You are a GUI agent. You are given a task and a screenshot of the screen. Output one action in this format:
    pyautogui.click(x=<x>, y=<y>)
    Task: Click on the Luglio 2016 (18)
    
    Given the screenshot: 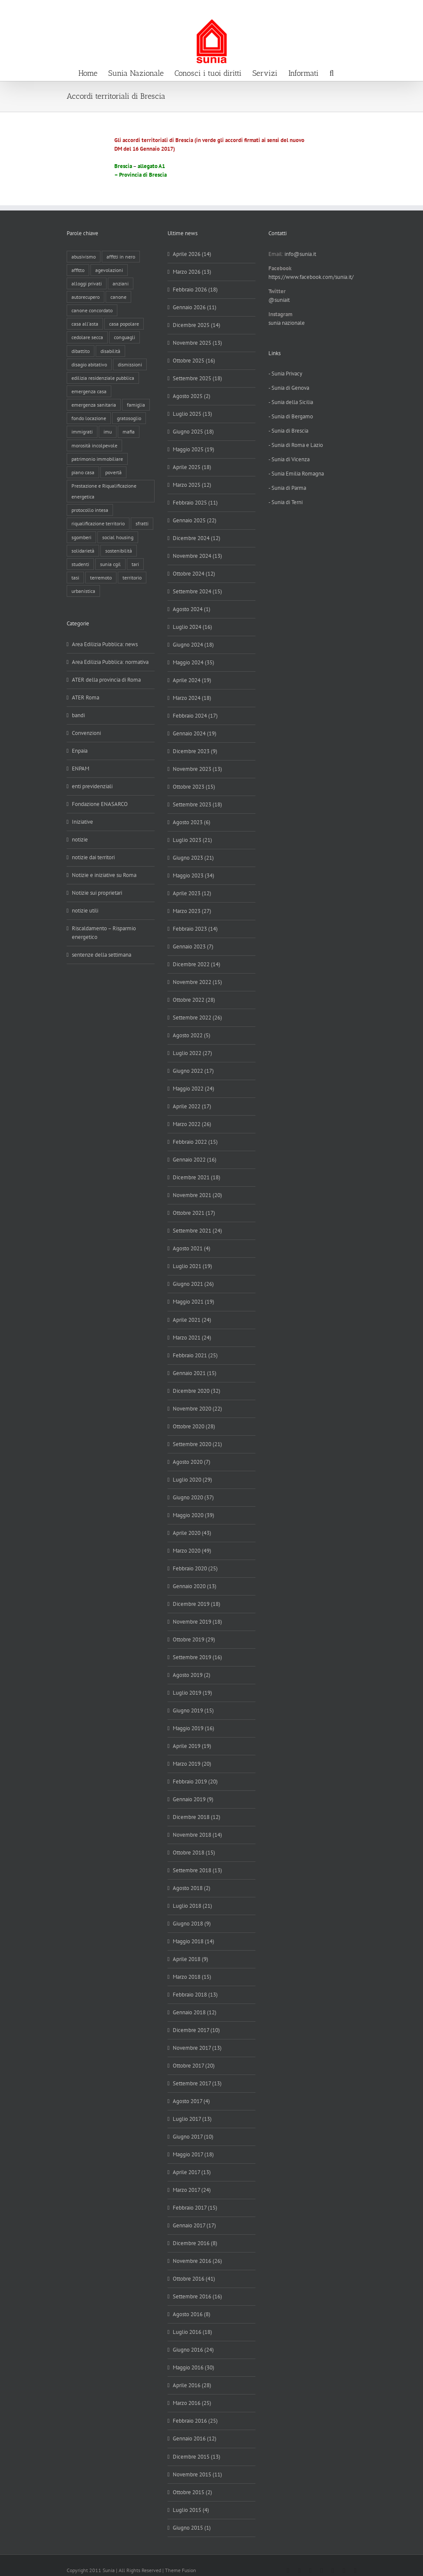 What is the action you would take?
    pyautogui.click(x=192, y=2332)
    